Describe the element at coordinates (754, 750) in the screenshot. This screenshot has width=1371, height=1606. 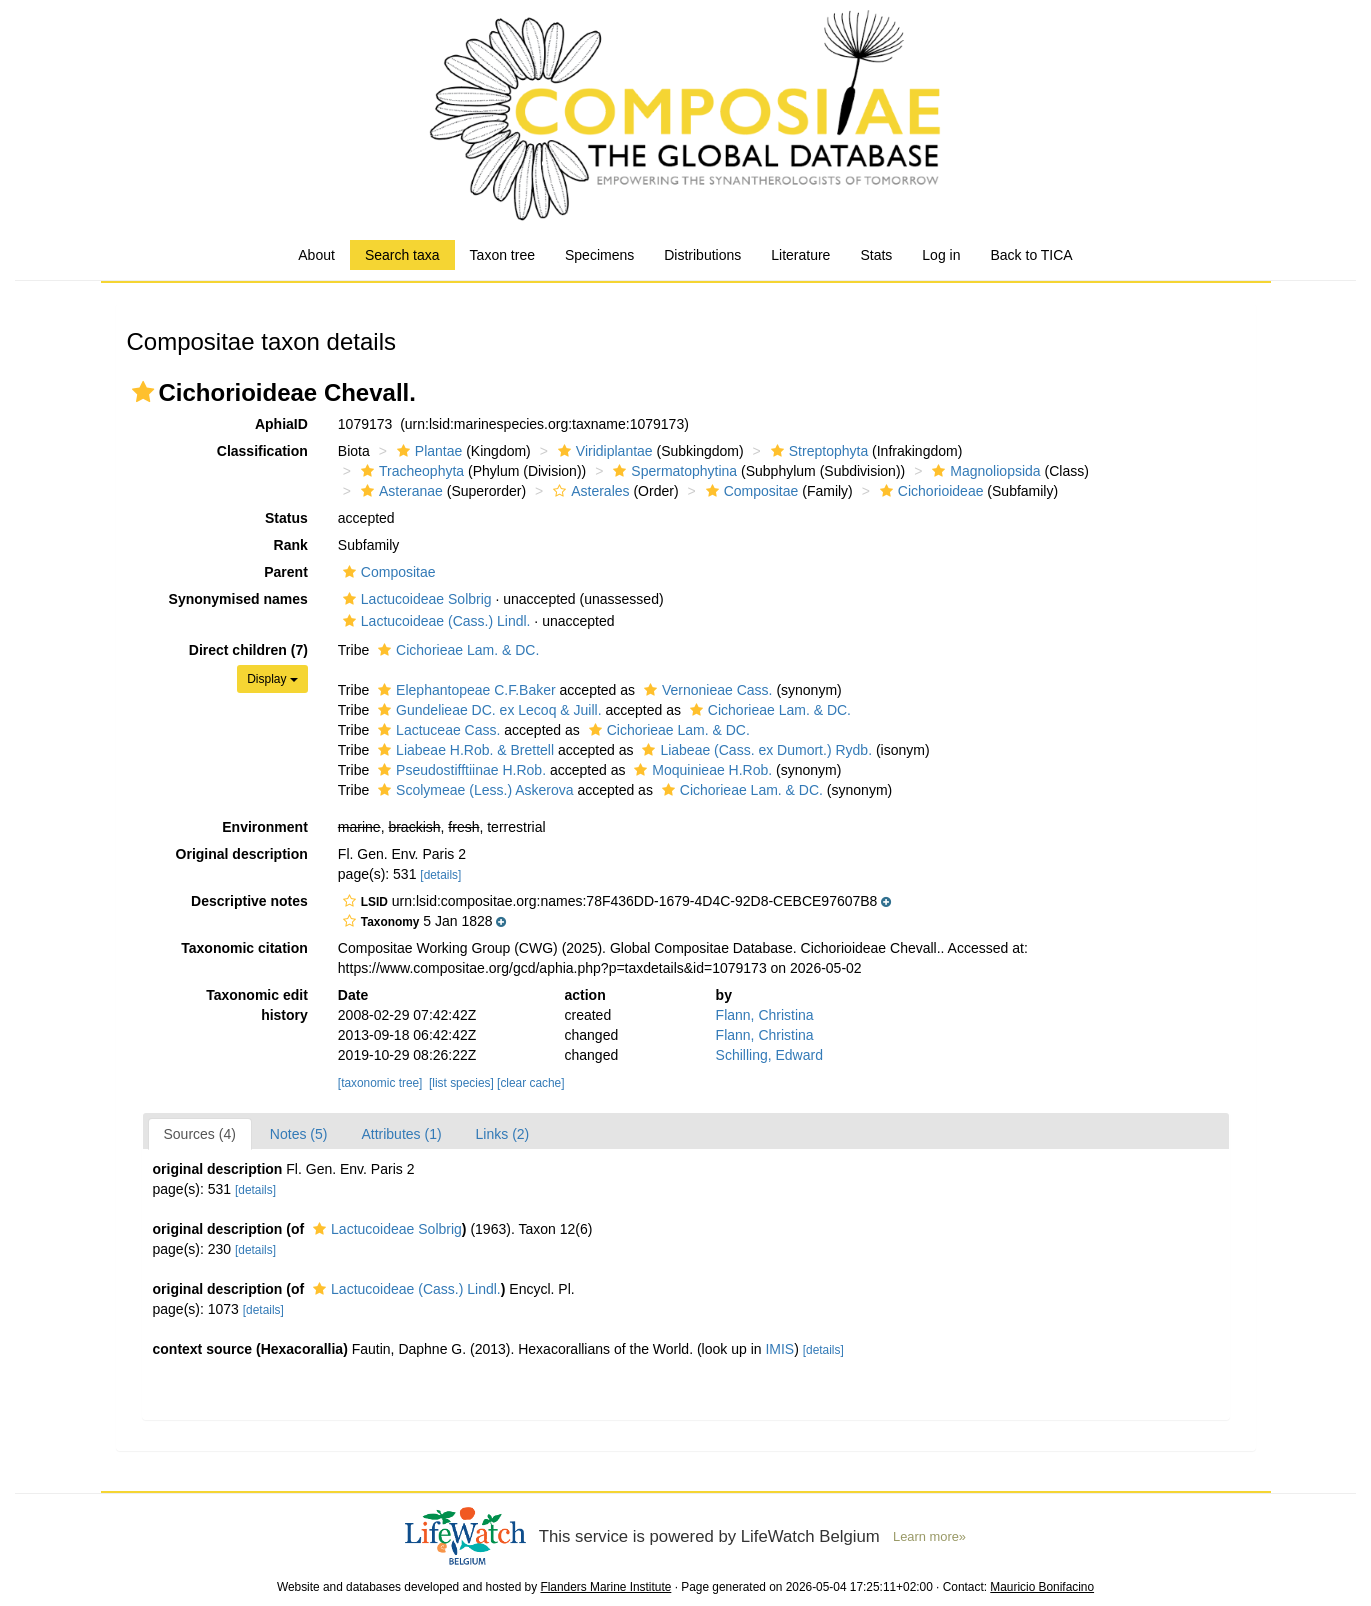
I see `Liabeae (Cass. ex Dumort.) Rydb.` at that location.